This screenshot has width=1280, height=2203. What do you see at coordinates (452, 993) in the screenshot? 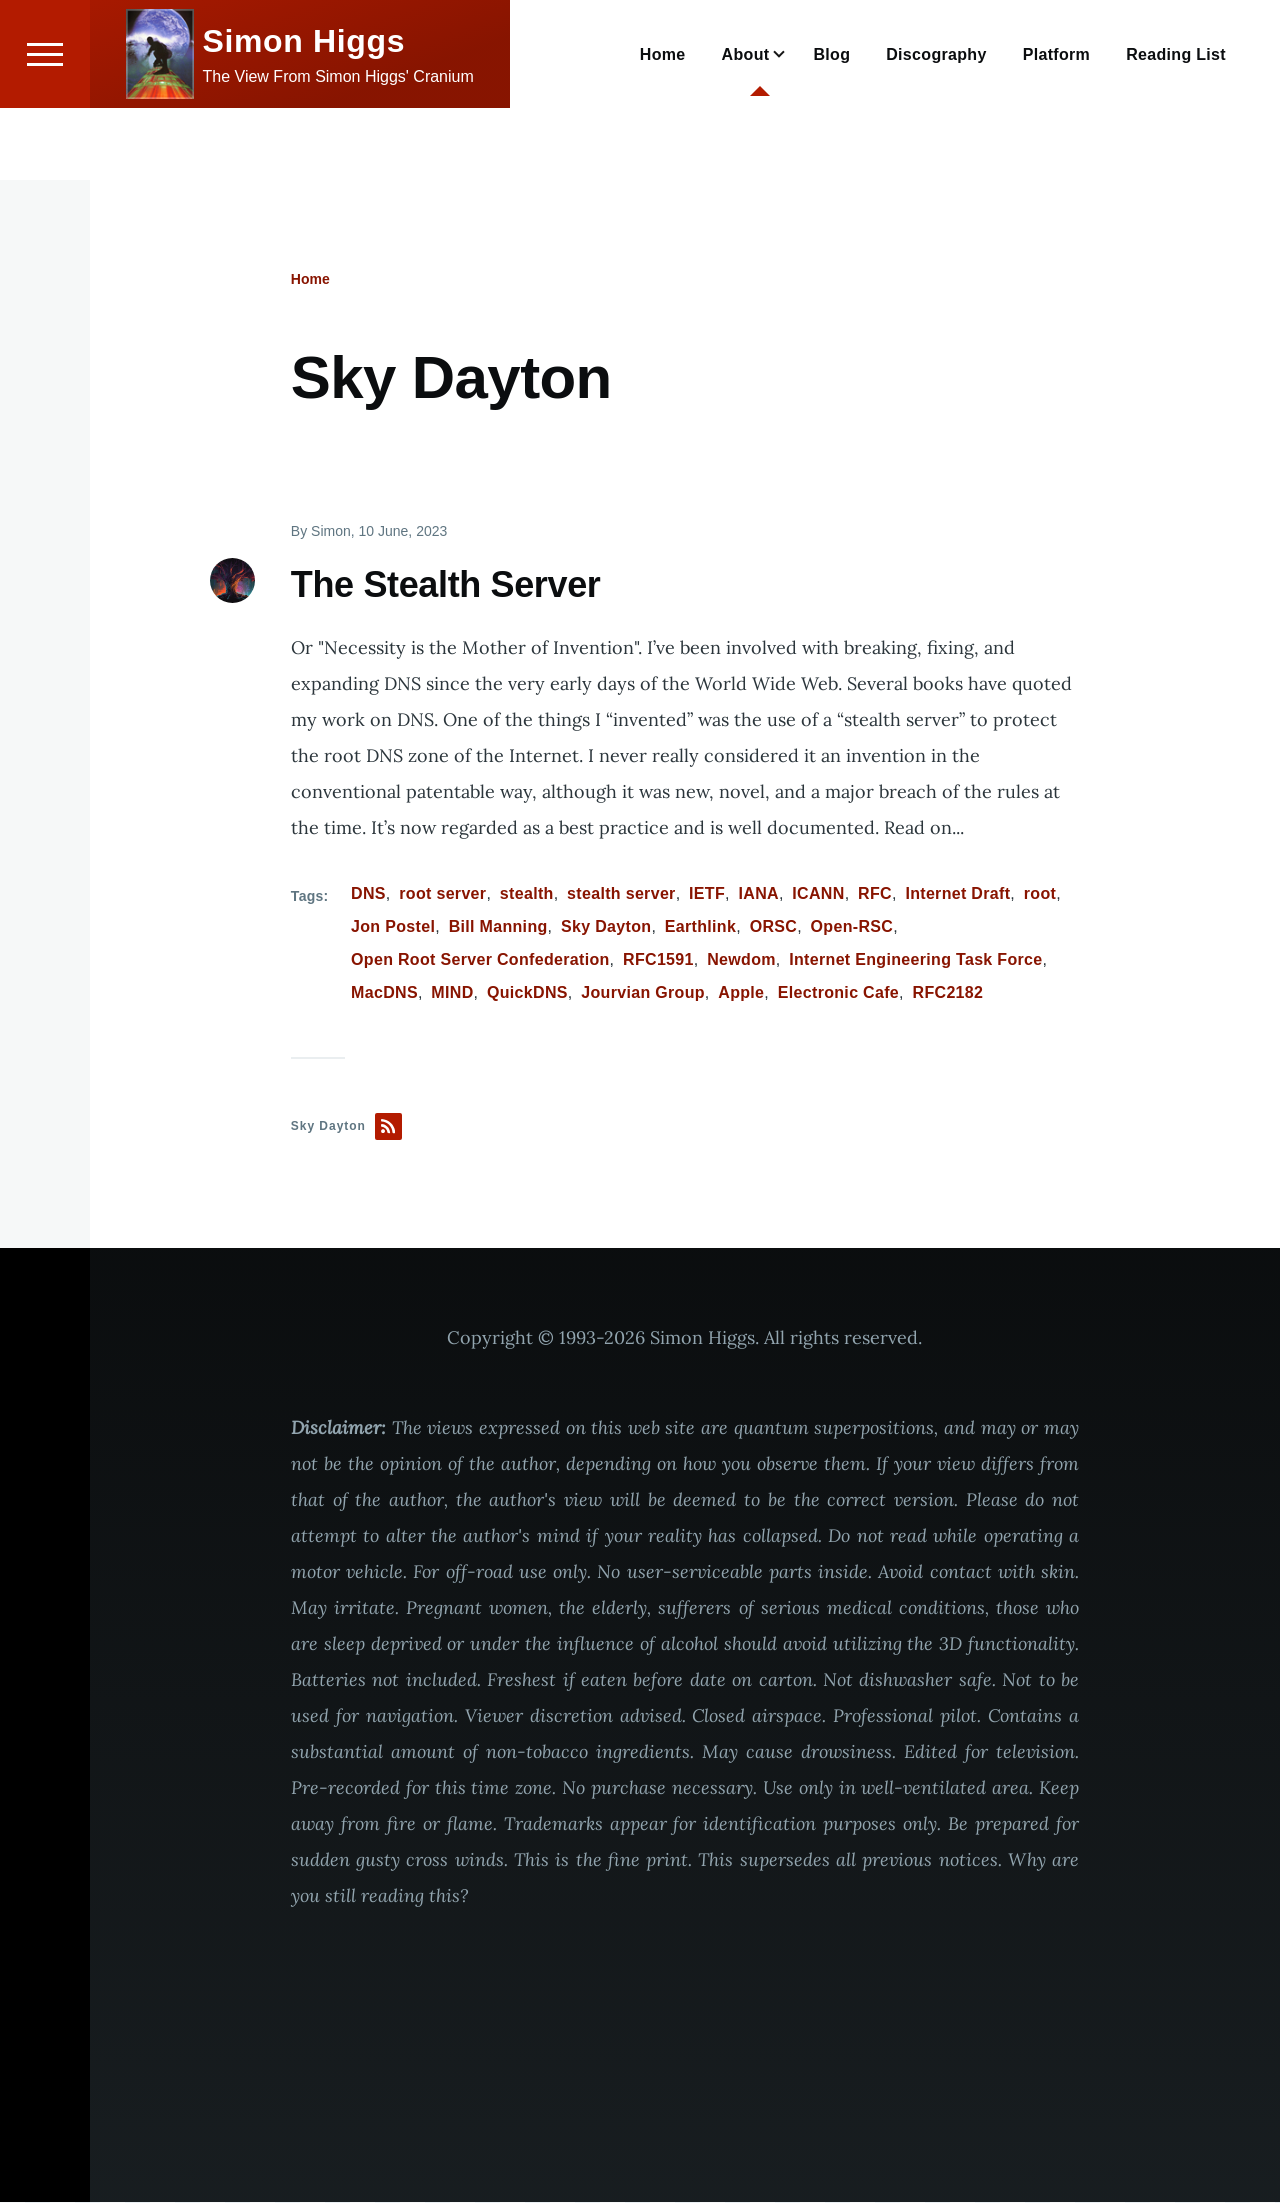
I see `MIND` at bounding box center [452, 993].